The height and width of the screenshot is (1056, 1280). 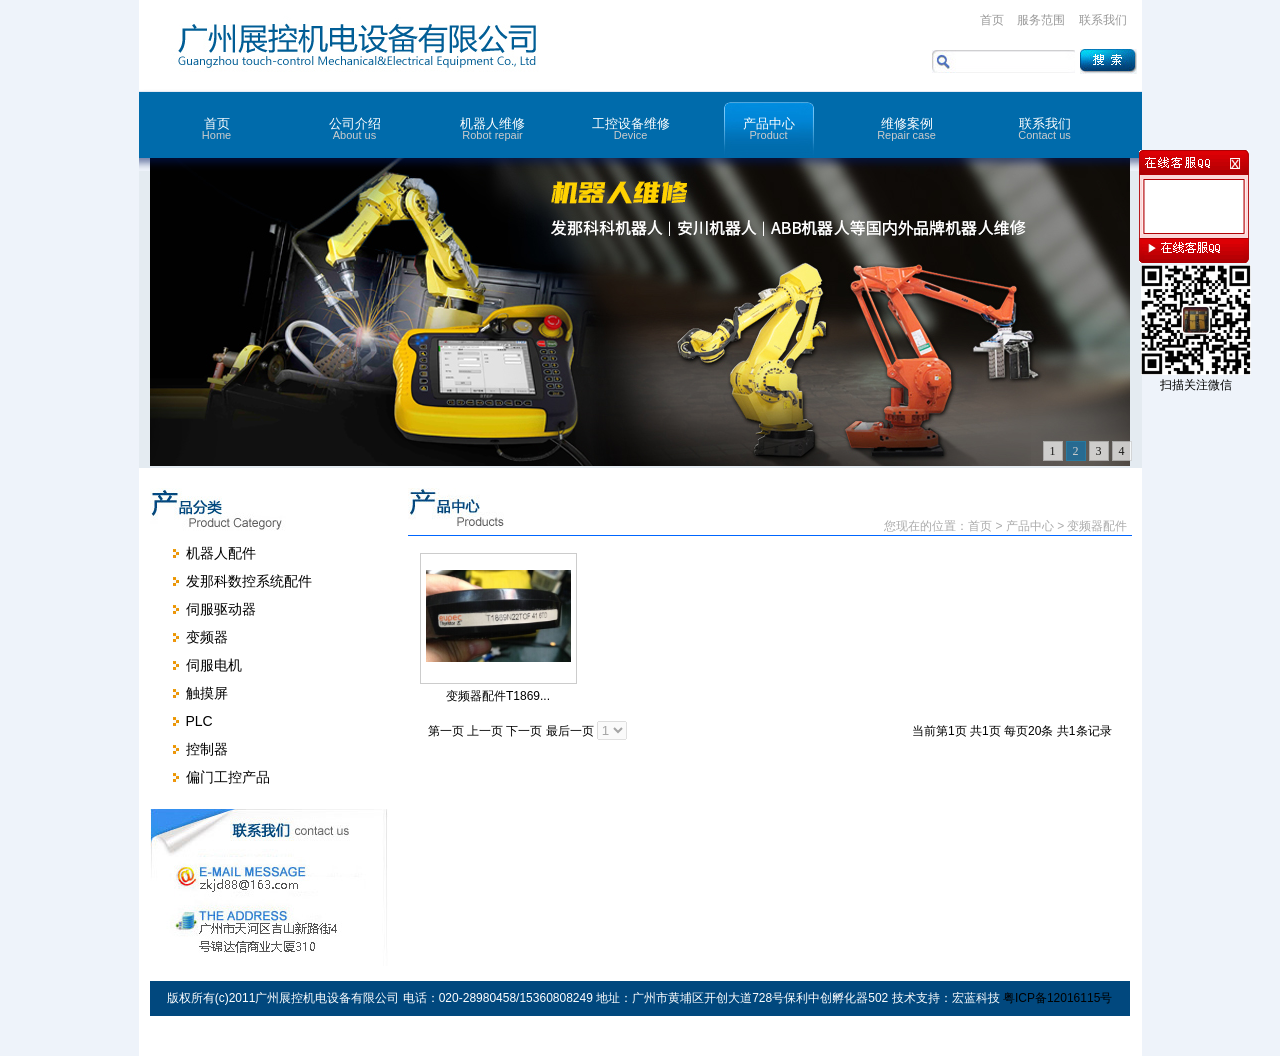 I want to click on PLC, so click(x=199, y=721).